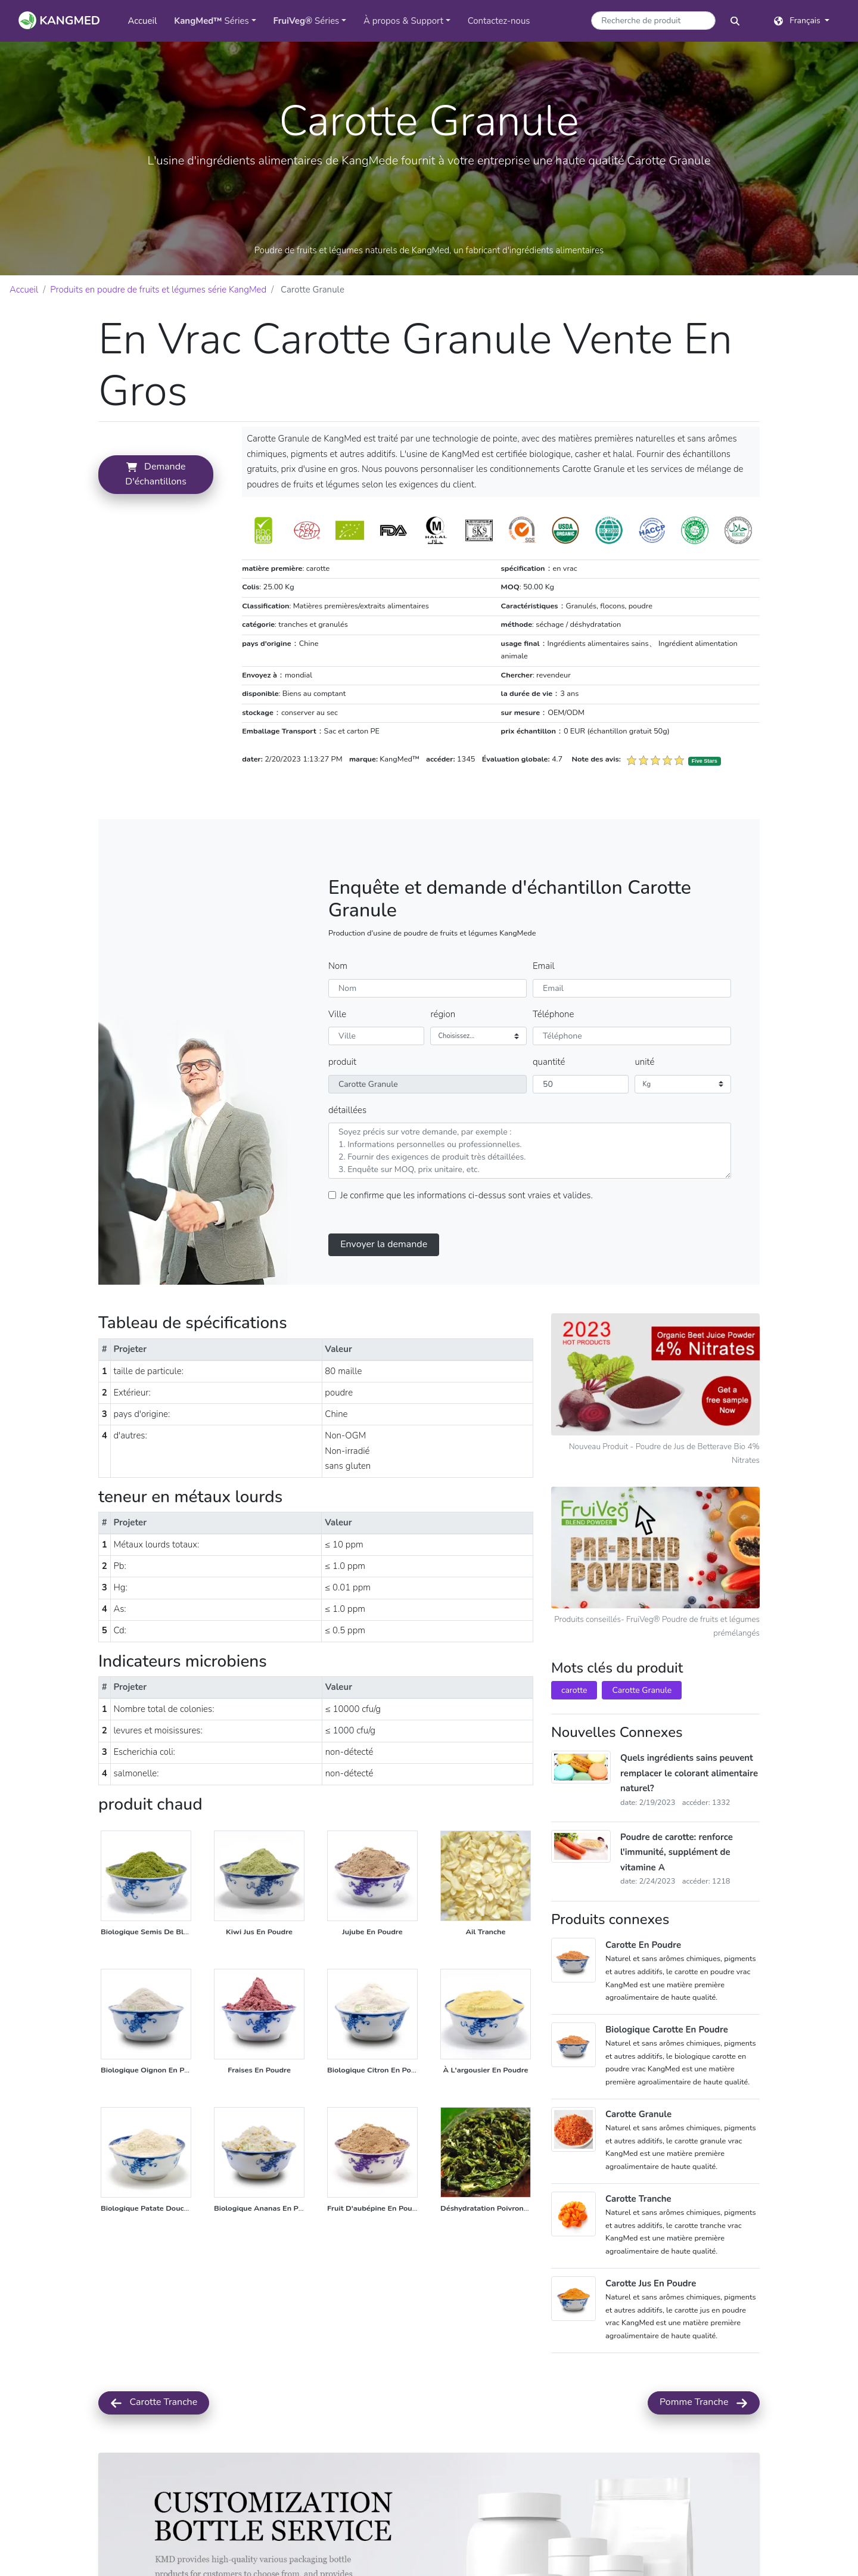  Describe the element at coordinates (653, 20) in the screenshot. I see `[Mot-clé de recherche de produits]` at that location.